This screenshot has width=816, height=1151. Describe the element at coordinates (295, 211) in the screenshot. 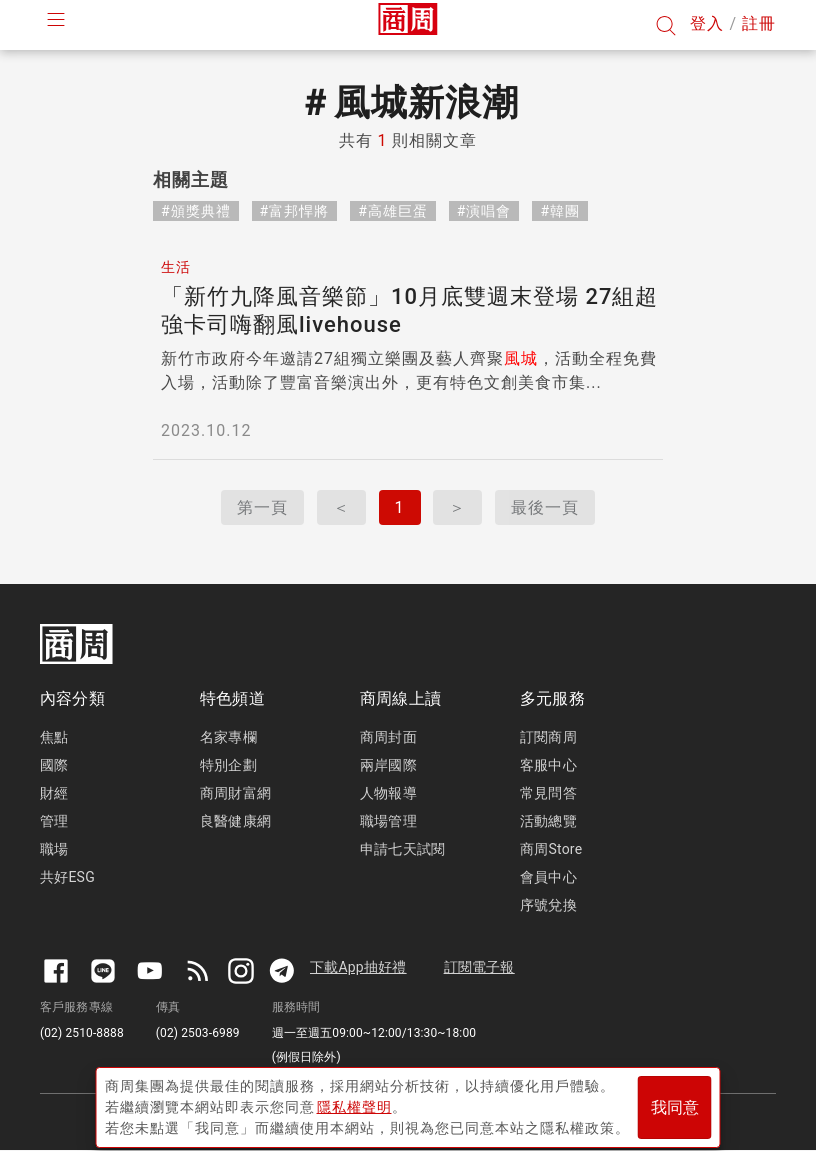

I see `#富邦悍將` at that location.